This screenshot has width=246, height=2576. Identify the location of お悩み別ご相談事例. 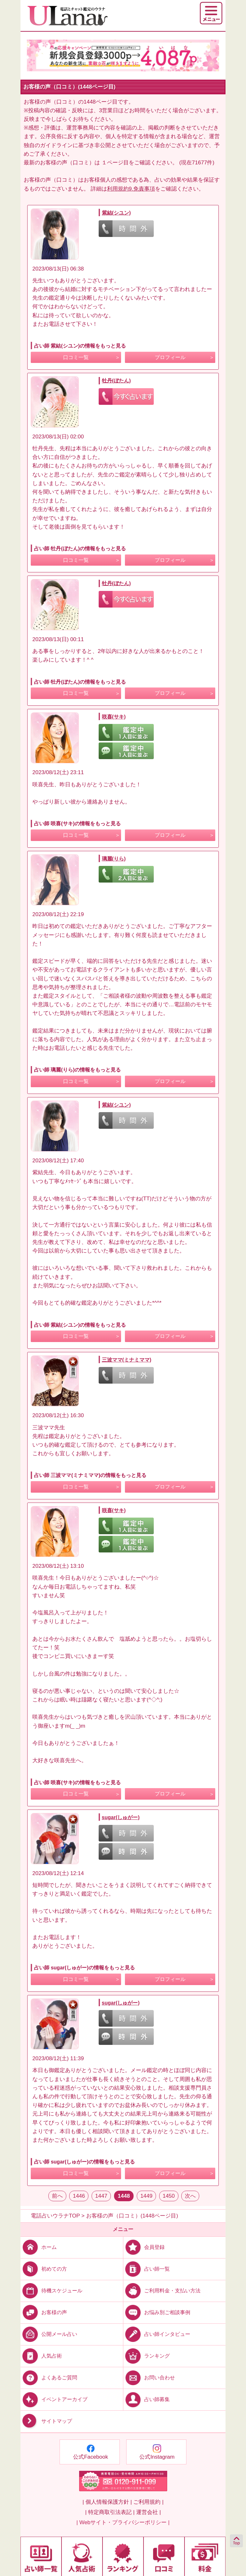
(156, 2312).